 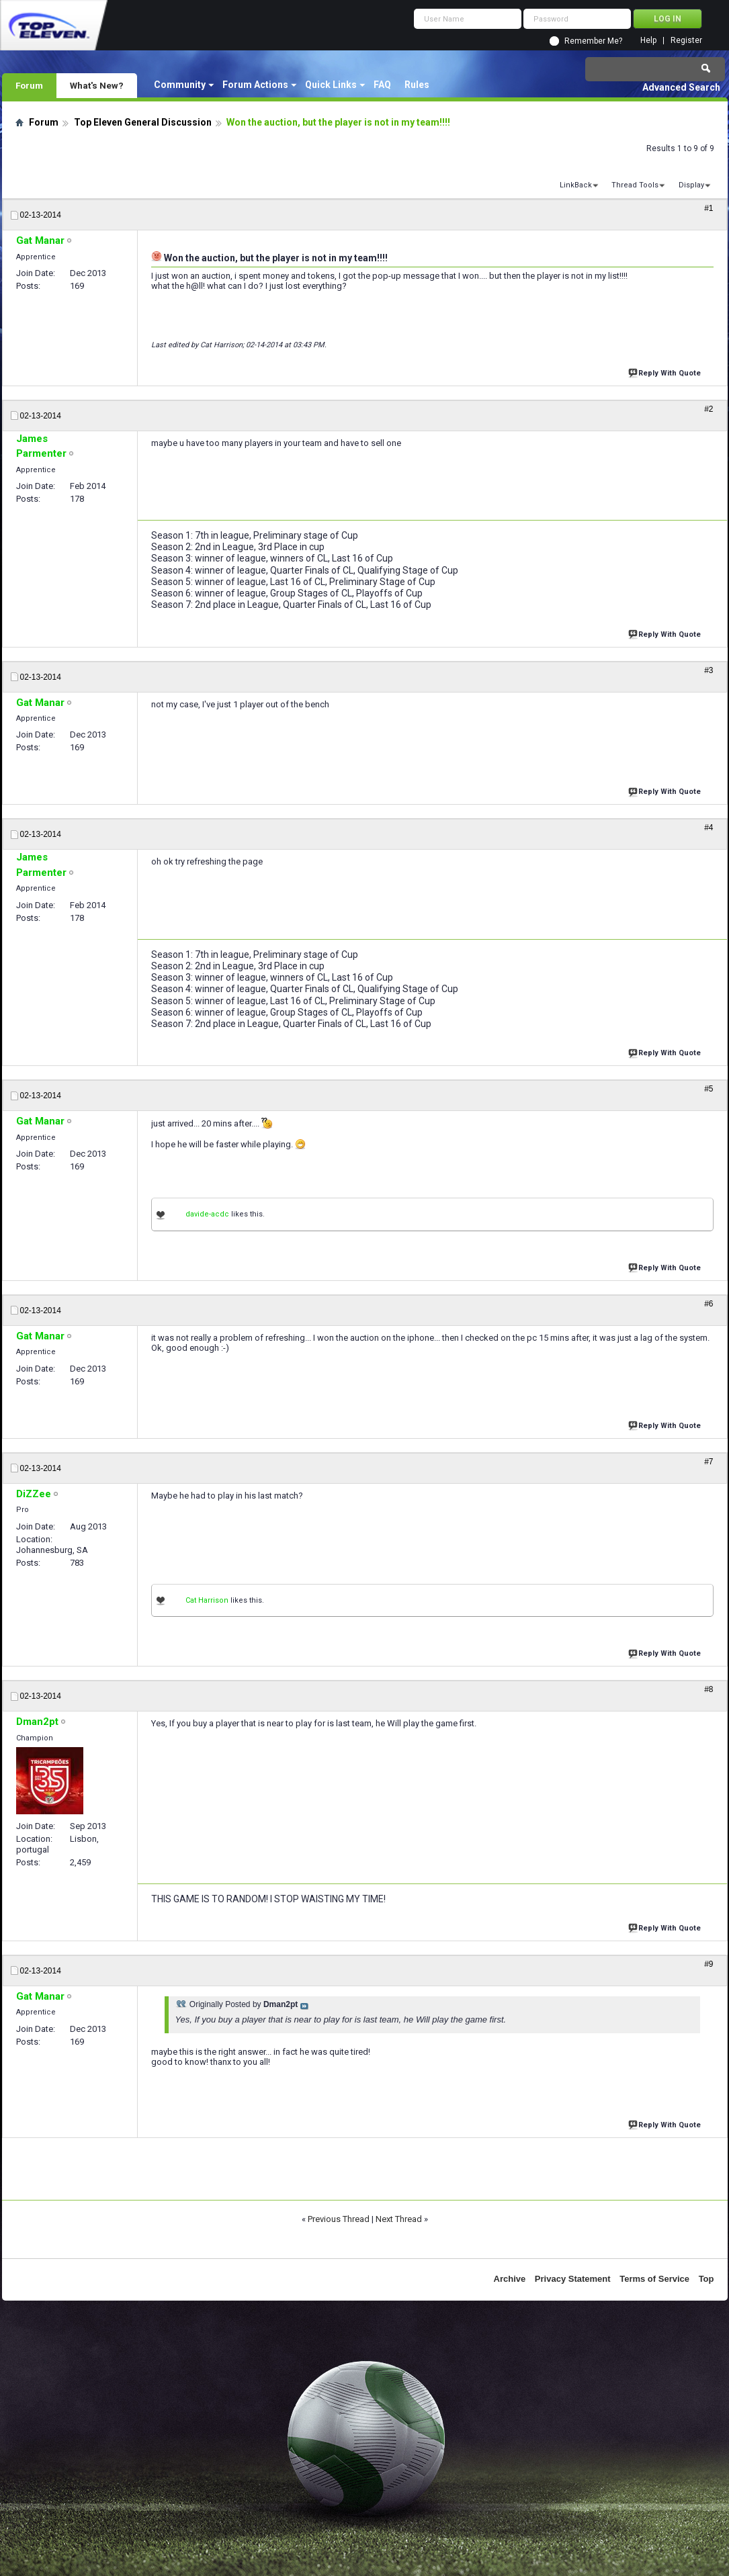 What do you see at coordinates (708, 670) in the screenshot?
I see `#3` at bounding box center [708, 670].